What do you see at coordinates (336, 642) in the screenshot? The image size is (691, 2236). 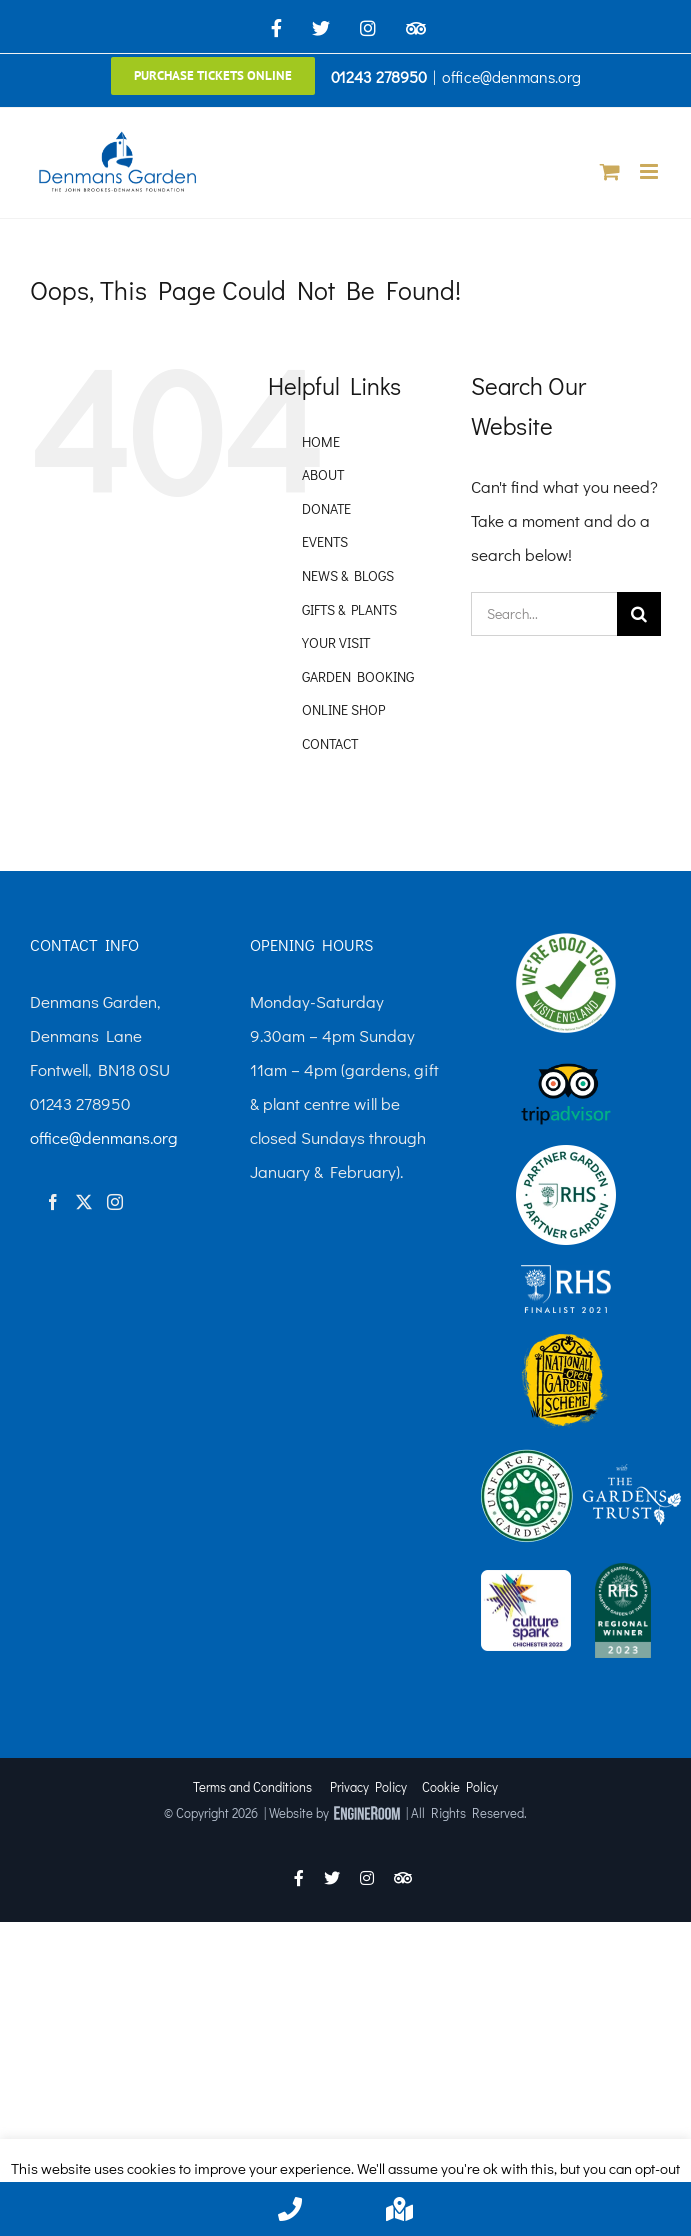 I see `YOUR VISIT` at bounding box center [336, 642].